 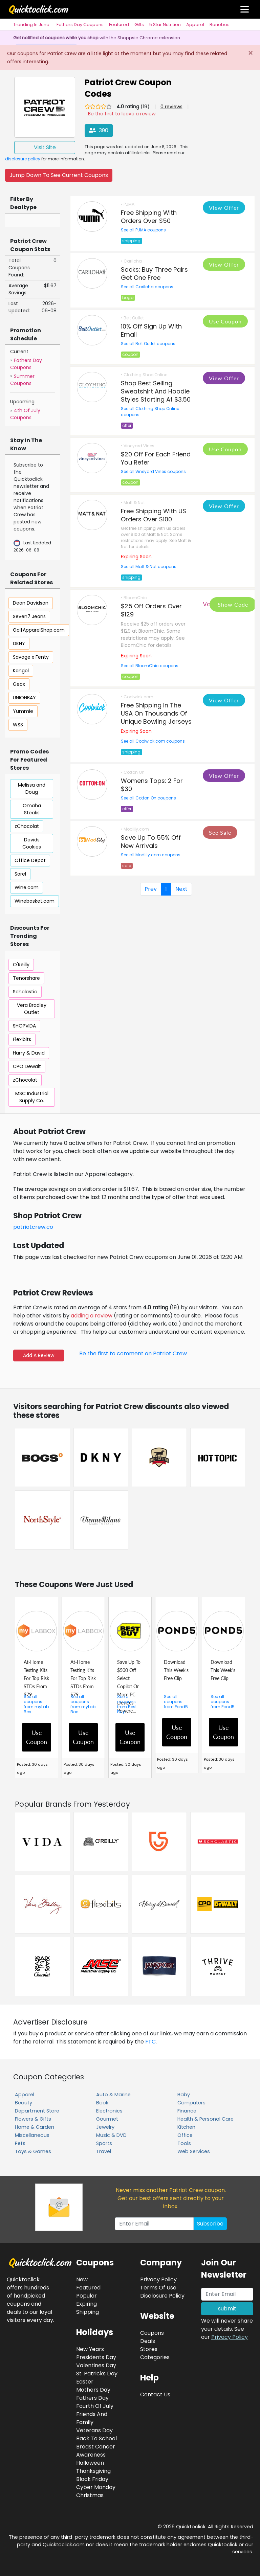 What do you see at coordinates (36, 1704) in the screenshot?
I see `See all coupons from myLab Box` at bounding box center [36, 1704].